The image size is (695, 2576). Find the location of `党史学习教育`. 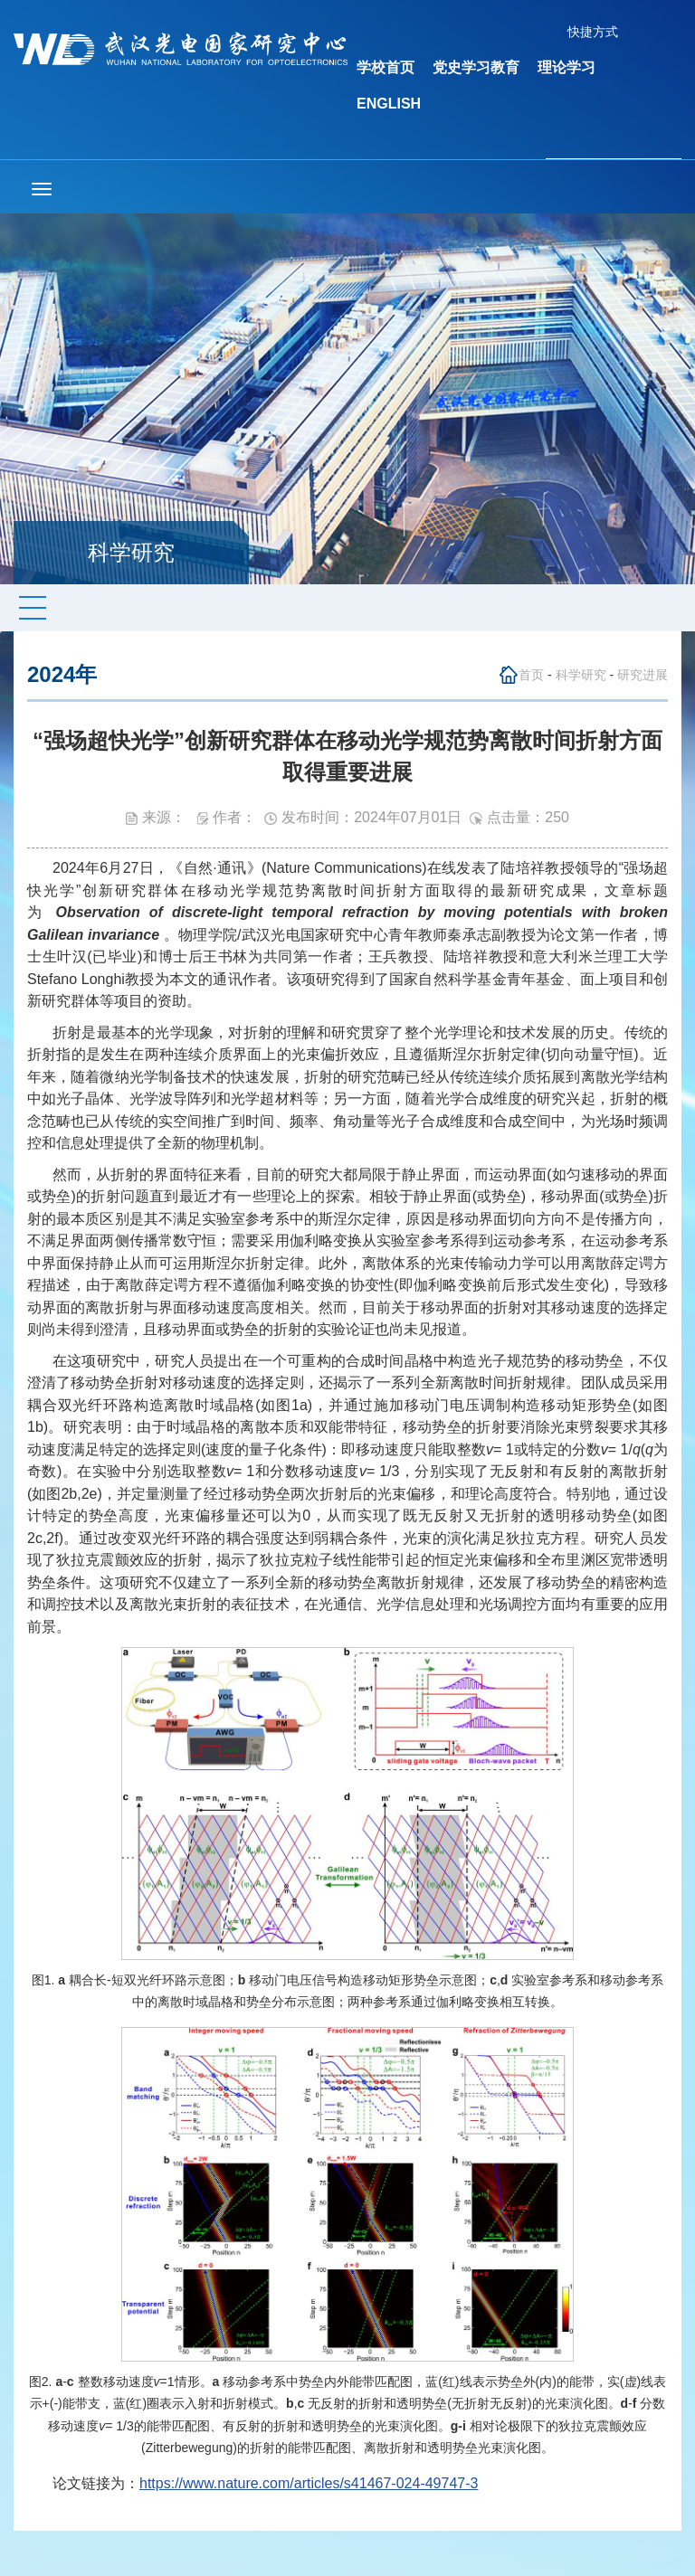

党史学习教育 is located at coordinates (476, 67).